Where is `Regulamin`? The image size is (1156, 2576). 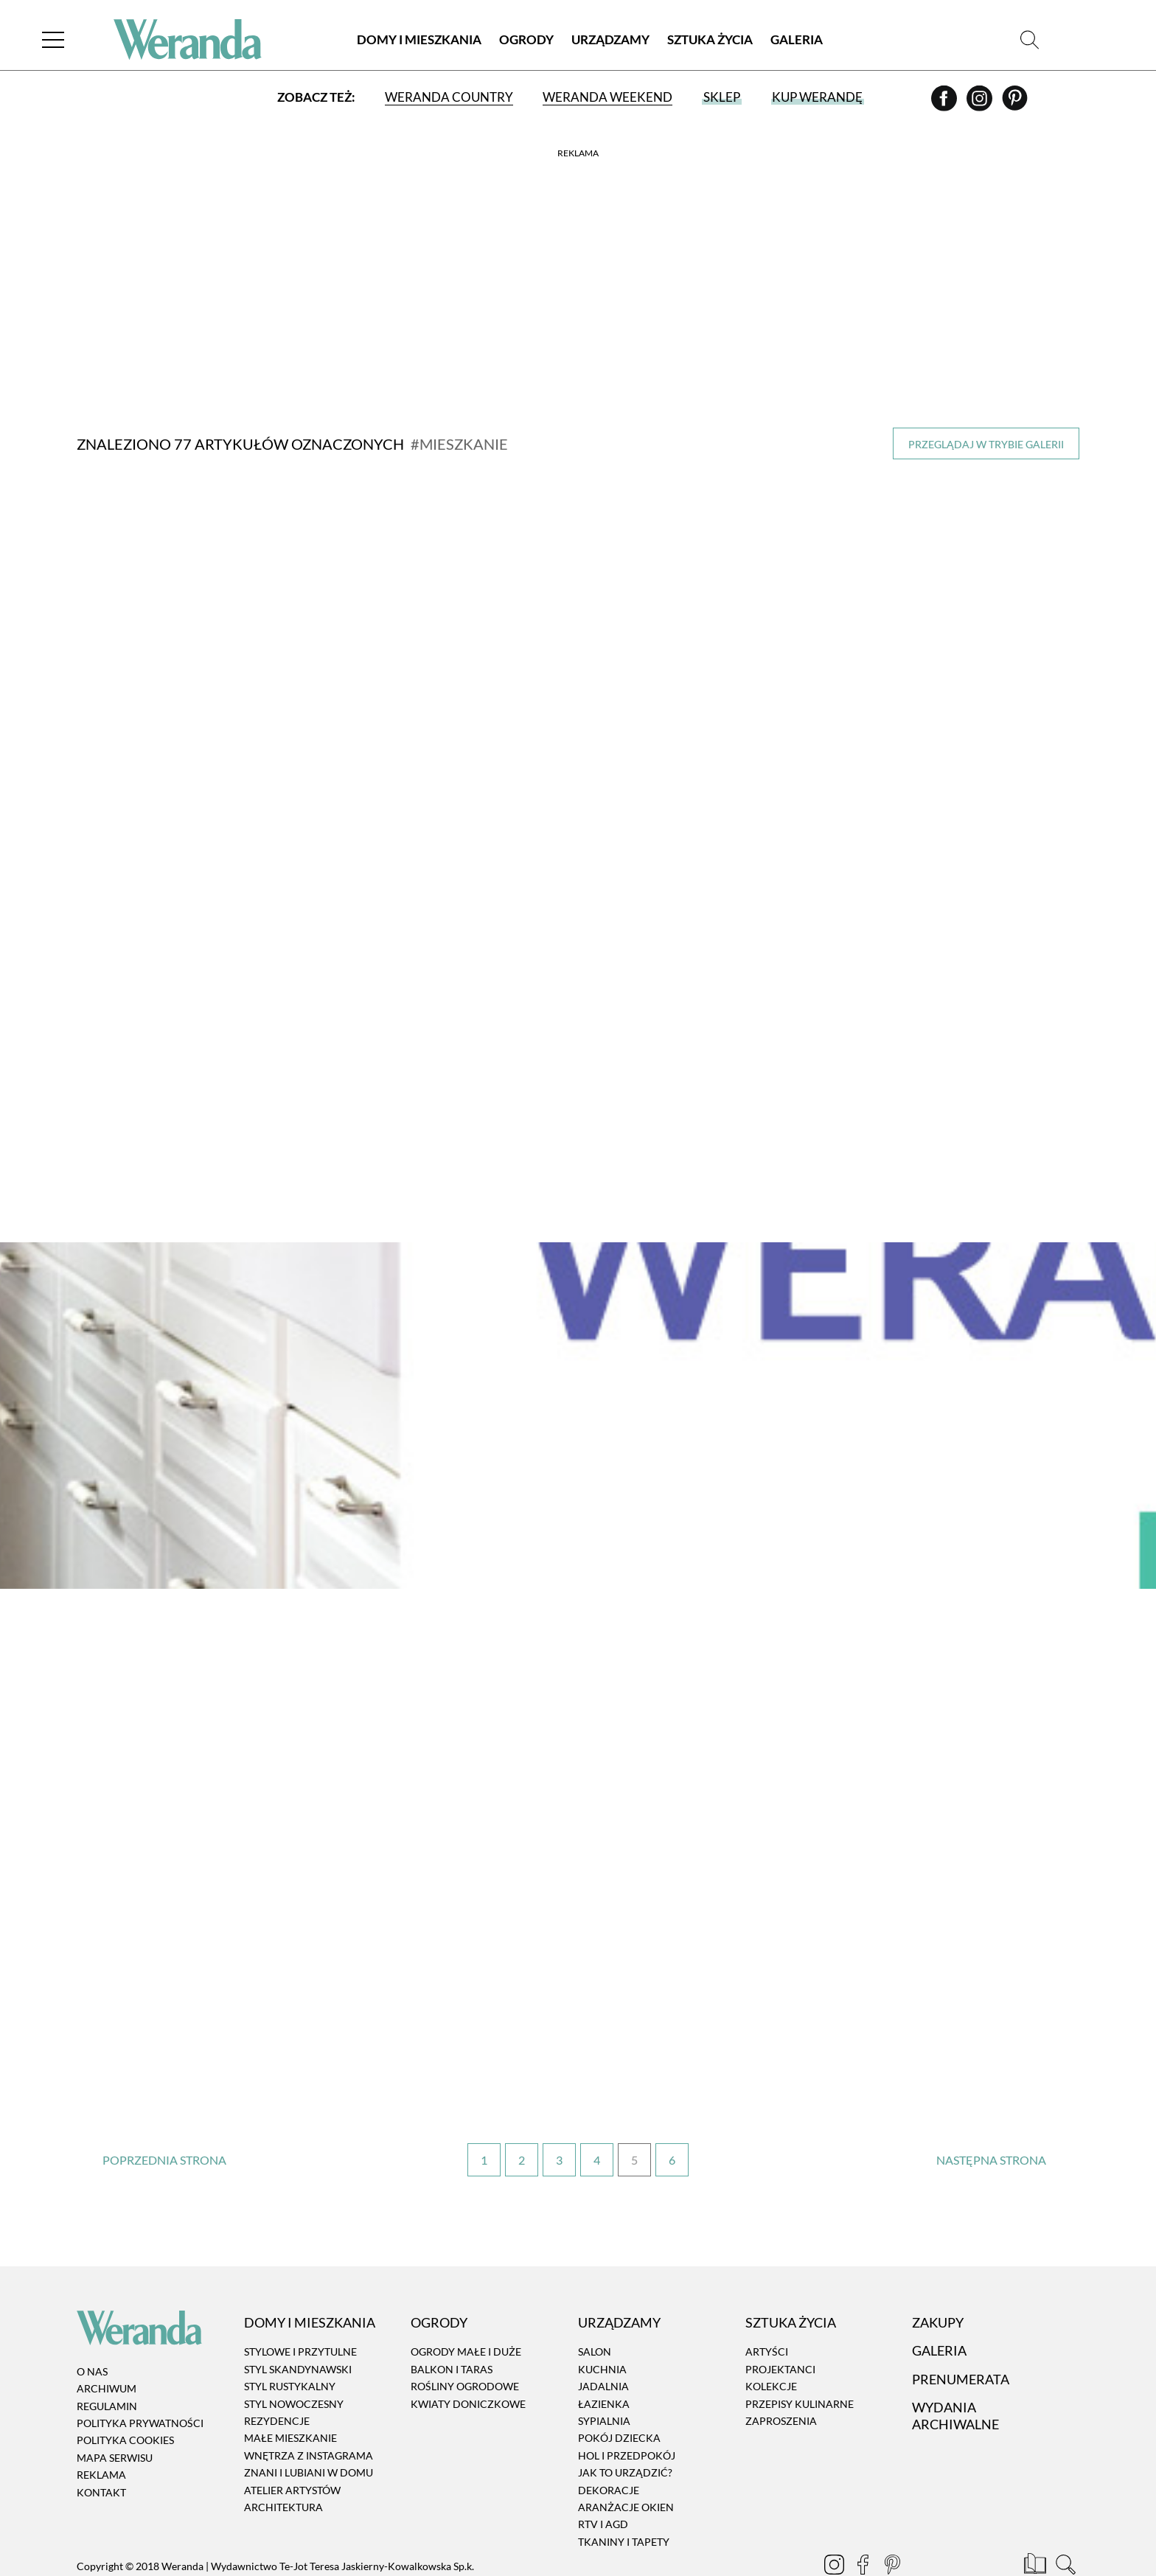 Regulamin is located at coordinates (107, 2361).